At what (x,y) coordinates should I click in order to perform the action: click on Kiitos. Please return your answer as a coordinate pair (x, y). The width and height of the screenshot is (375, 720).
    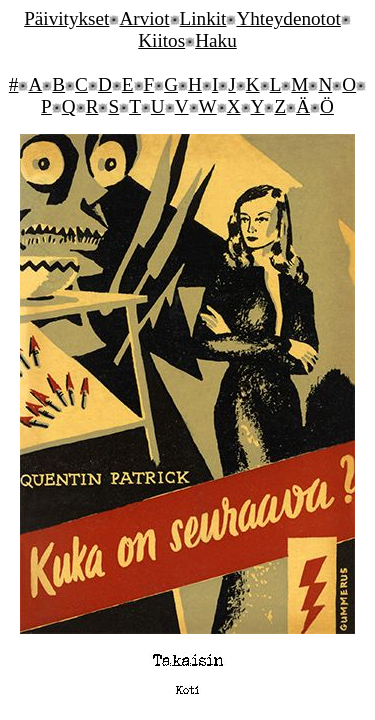
    Looking at the image, I should click on (161, 40).